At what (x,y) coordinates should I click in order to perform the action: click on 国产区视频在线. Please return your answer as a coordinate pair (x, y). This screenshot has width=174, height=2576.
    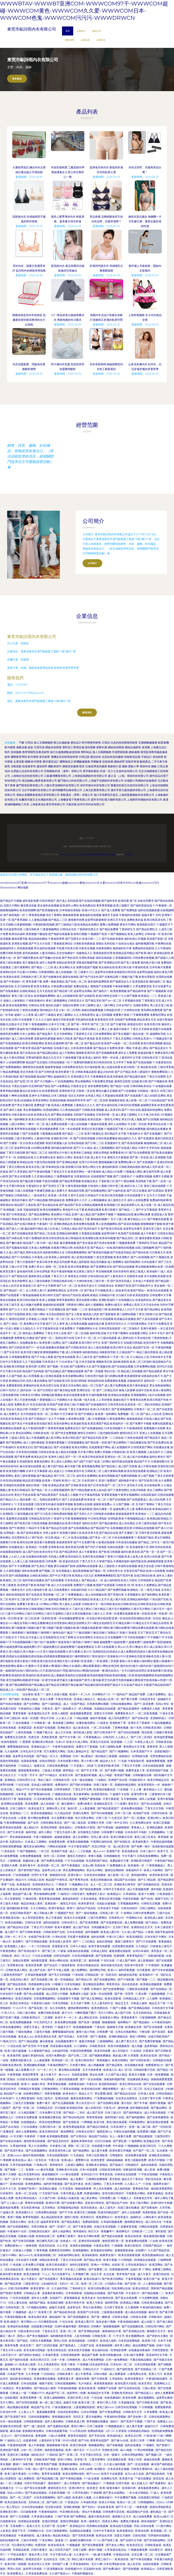
    Looking at the image, I should click on (101, 1366).